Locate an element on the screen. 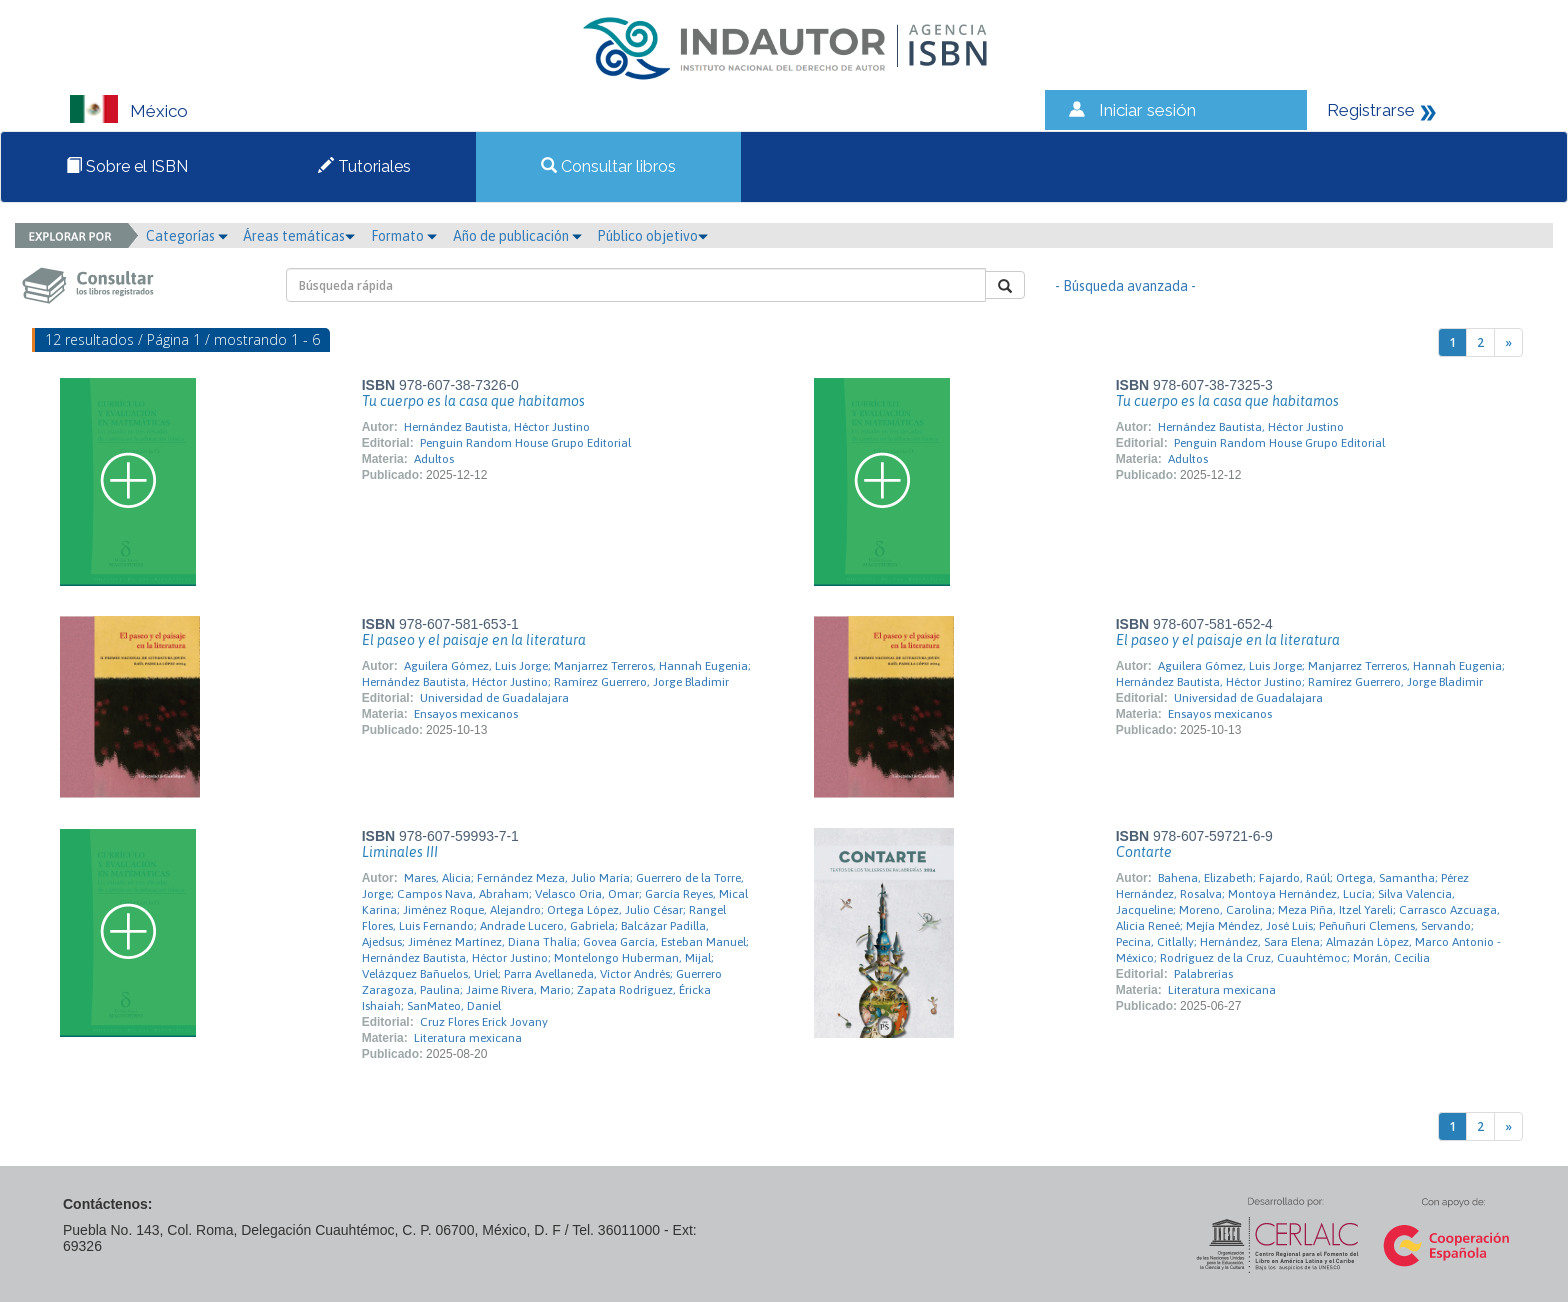  Consultar libros is located at coordinates (608, 166).